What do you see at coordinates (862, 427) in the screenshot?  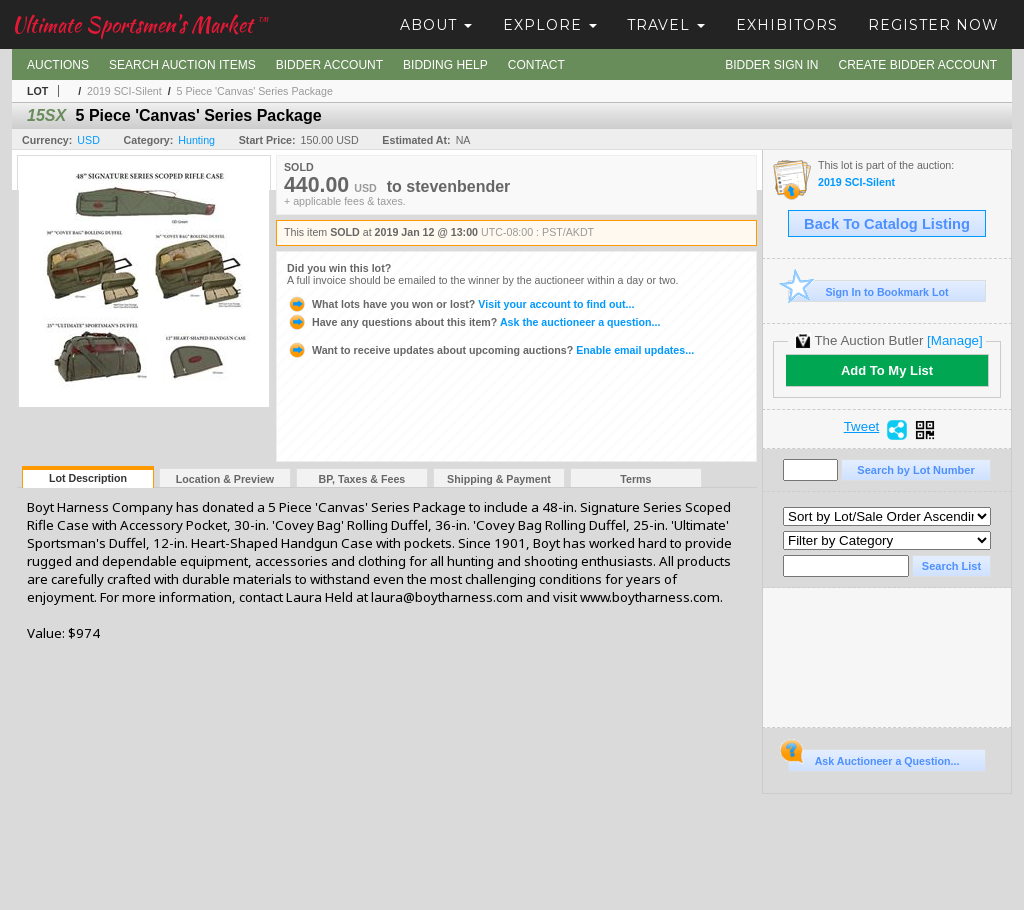 I see `Tweet` at bounding box center [862, 427].